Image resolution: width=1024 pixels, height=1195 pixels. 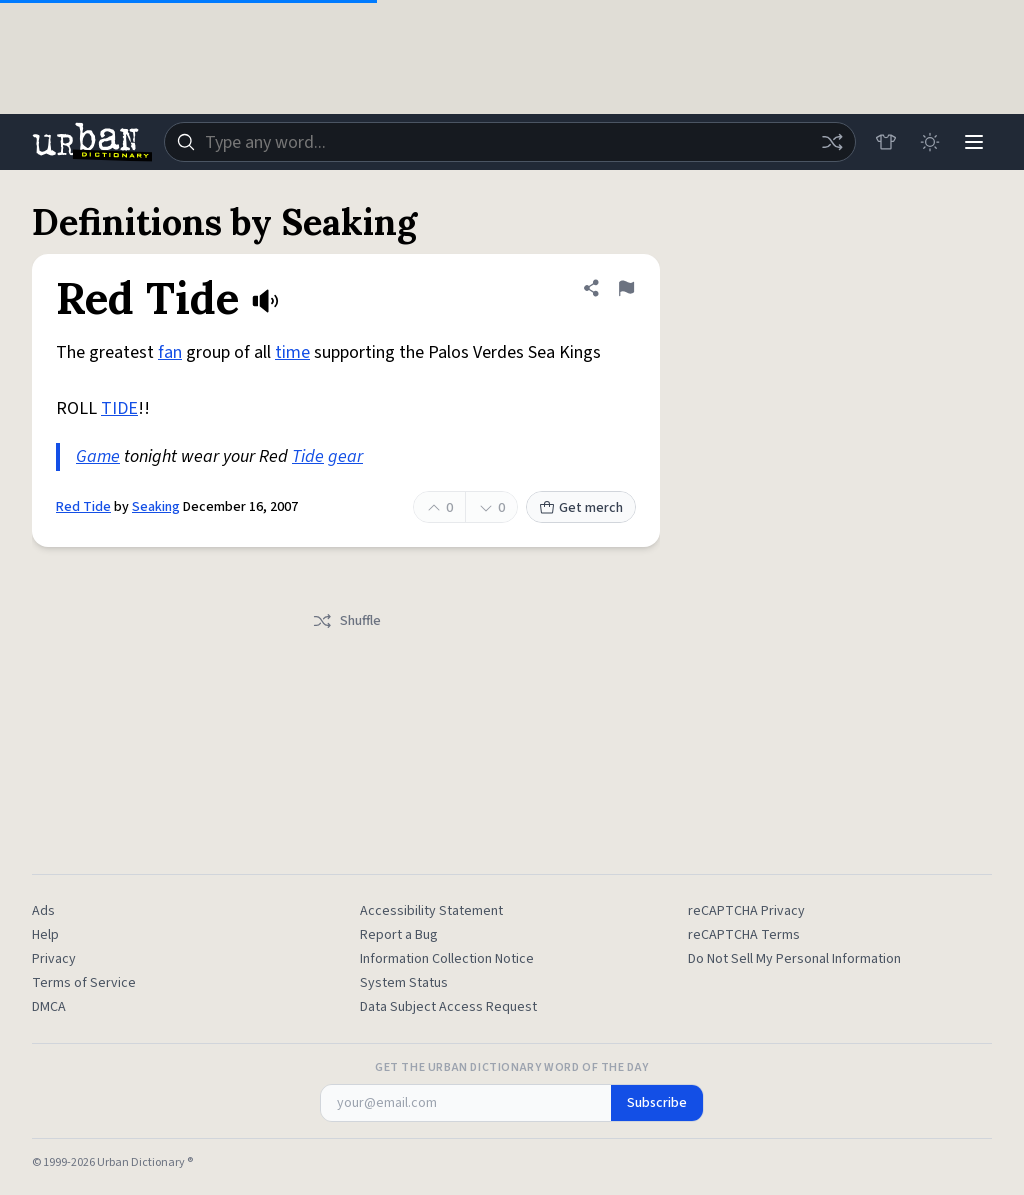 What do you see at coordinates (170, 352) in the screenshot?
I see `fan` at bounding box center [170, 352].